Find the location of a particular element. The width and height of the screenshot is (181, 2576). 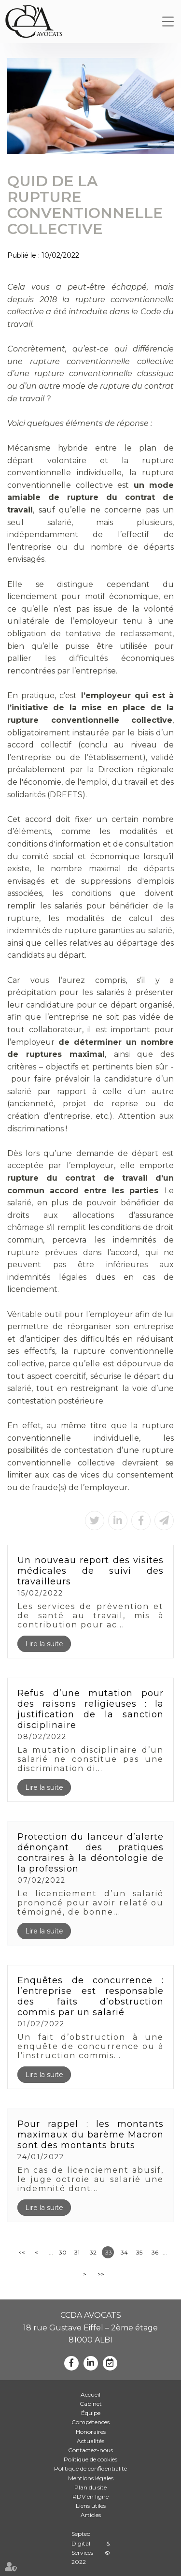

Compétences is located at coordinates (90, 2422).